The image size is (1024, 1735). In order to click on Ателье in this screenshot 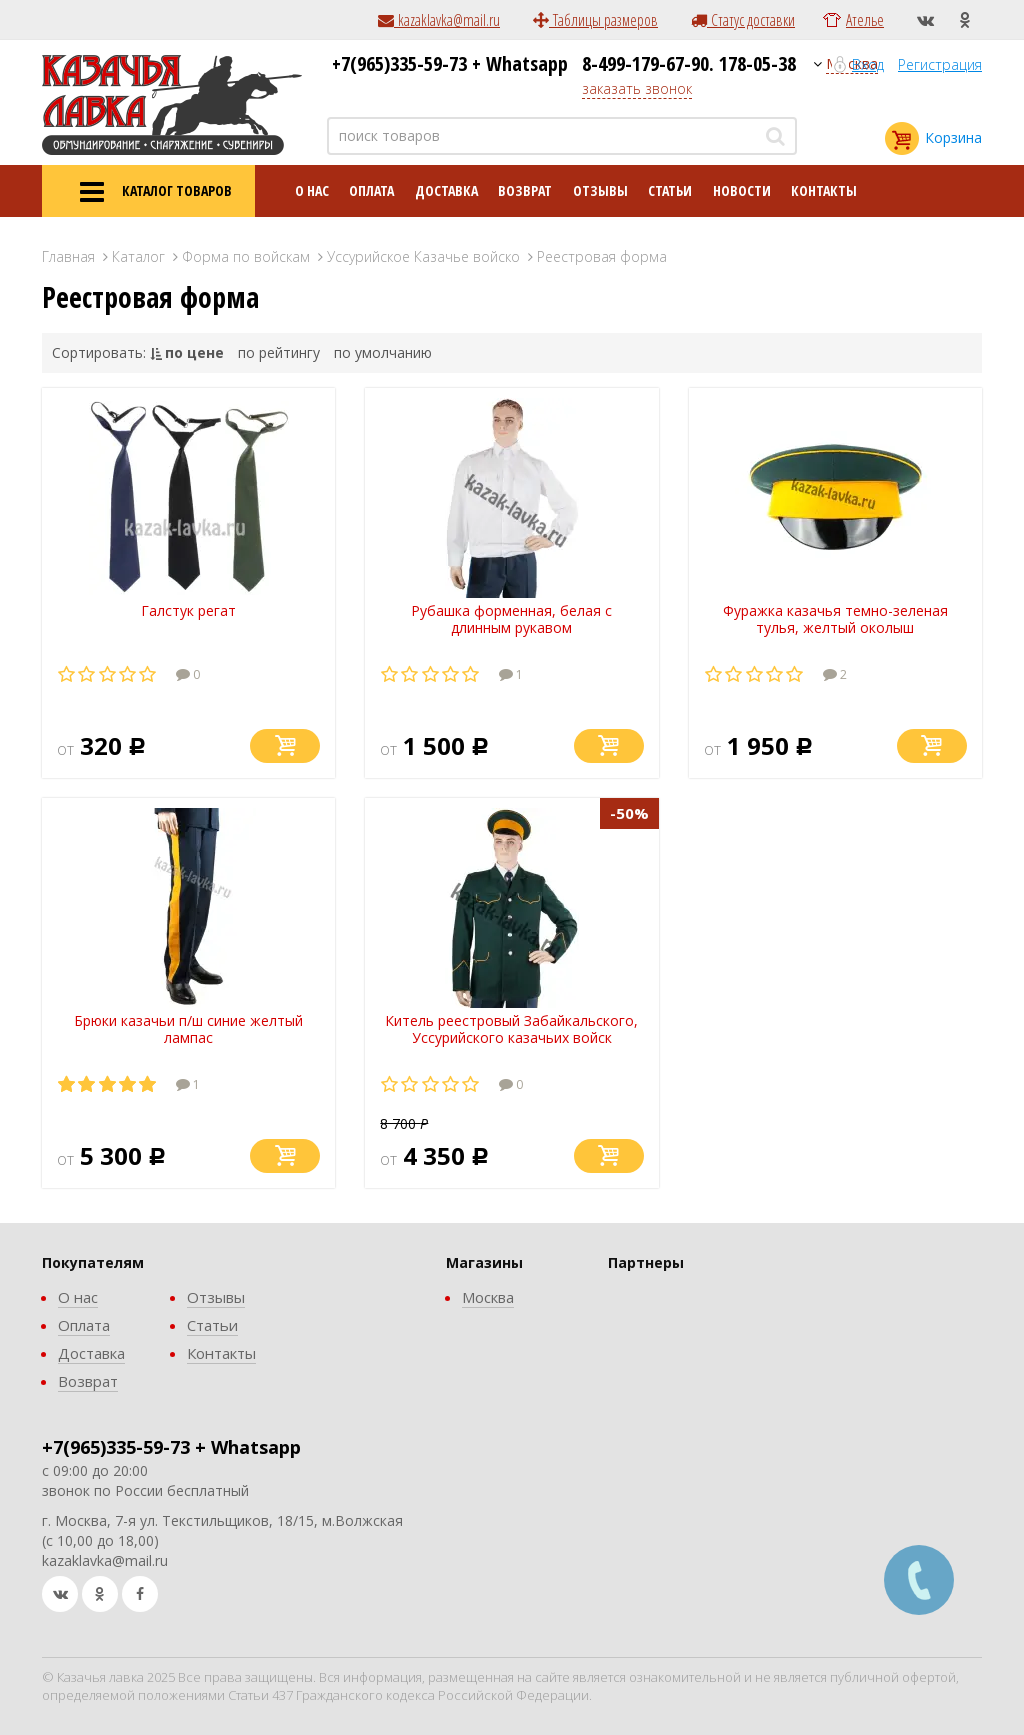, I will do `click(865, 20)`.